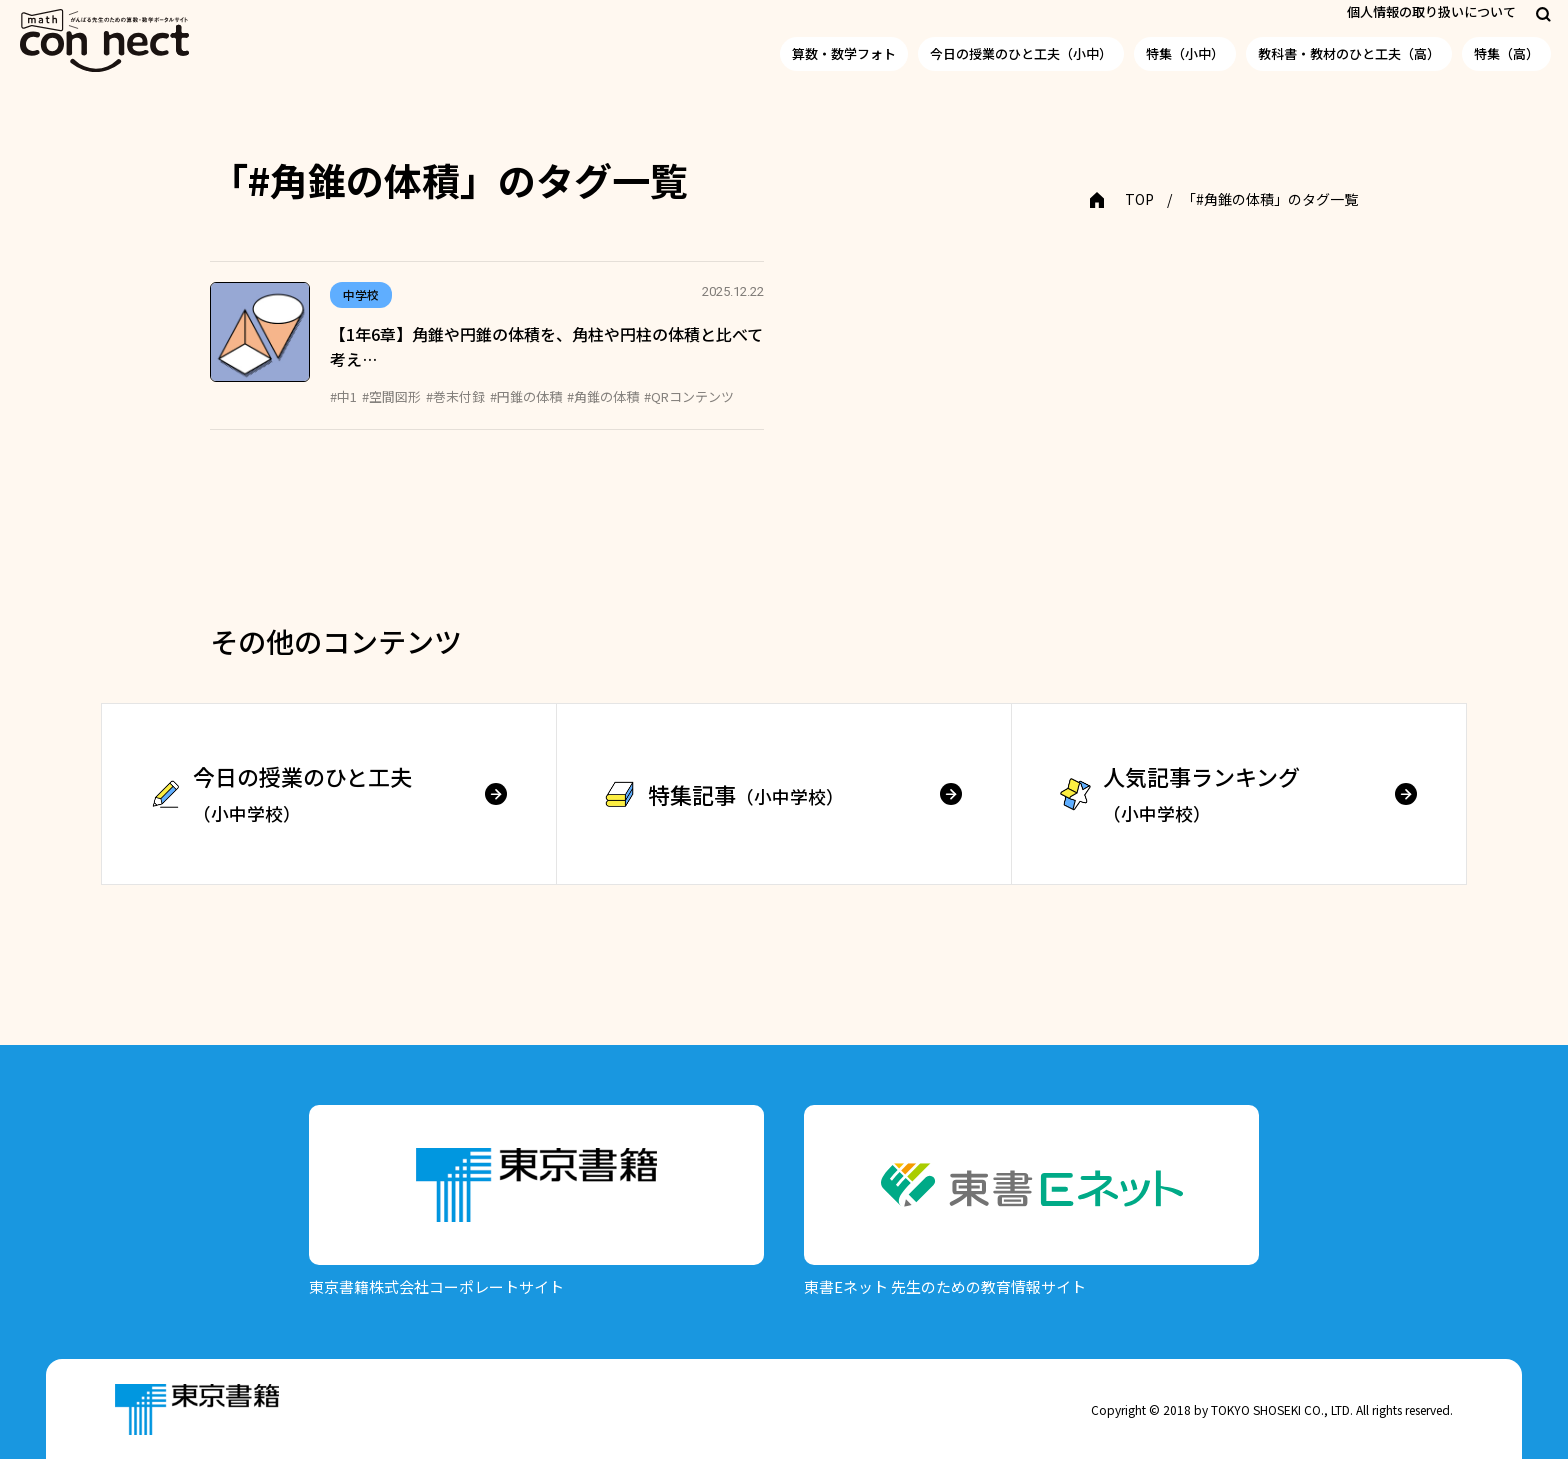  What do you see at coordinates (1431, 11) in the screenshot?
I see `個人情報の取り扱いについて` at bounding box center [1431, 11].